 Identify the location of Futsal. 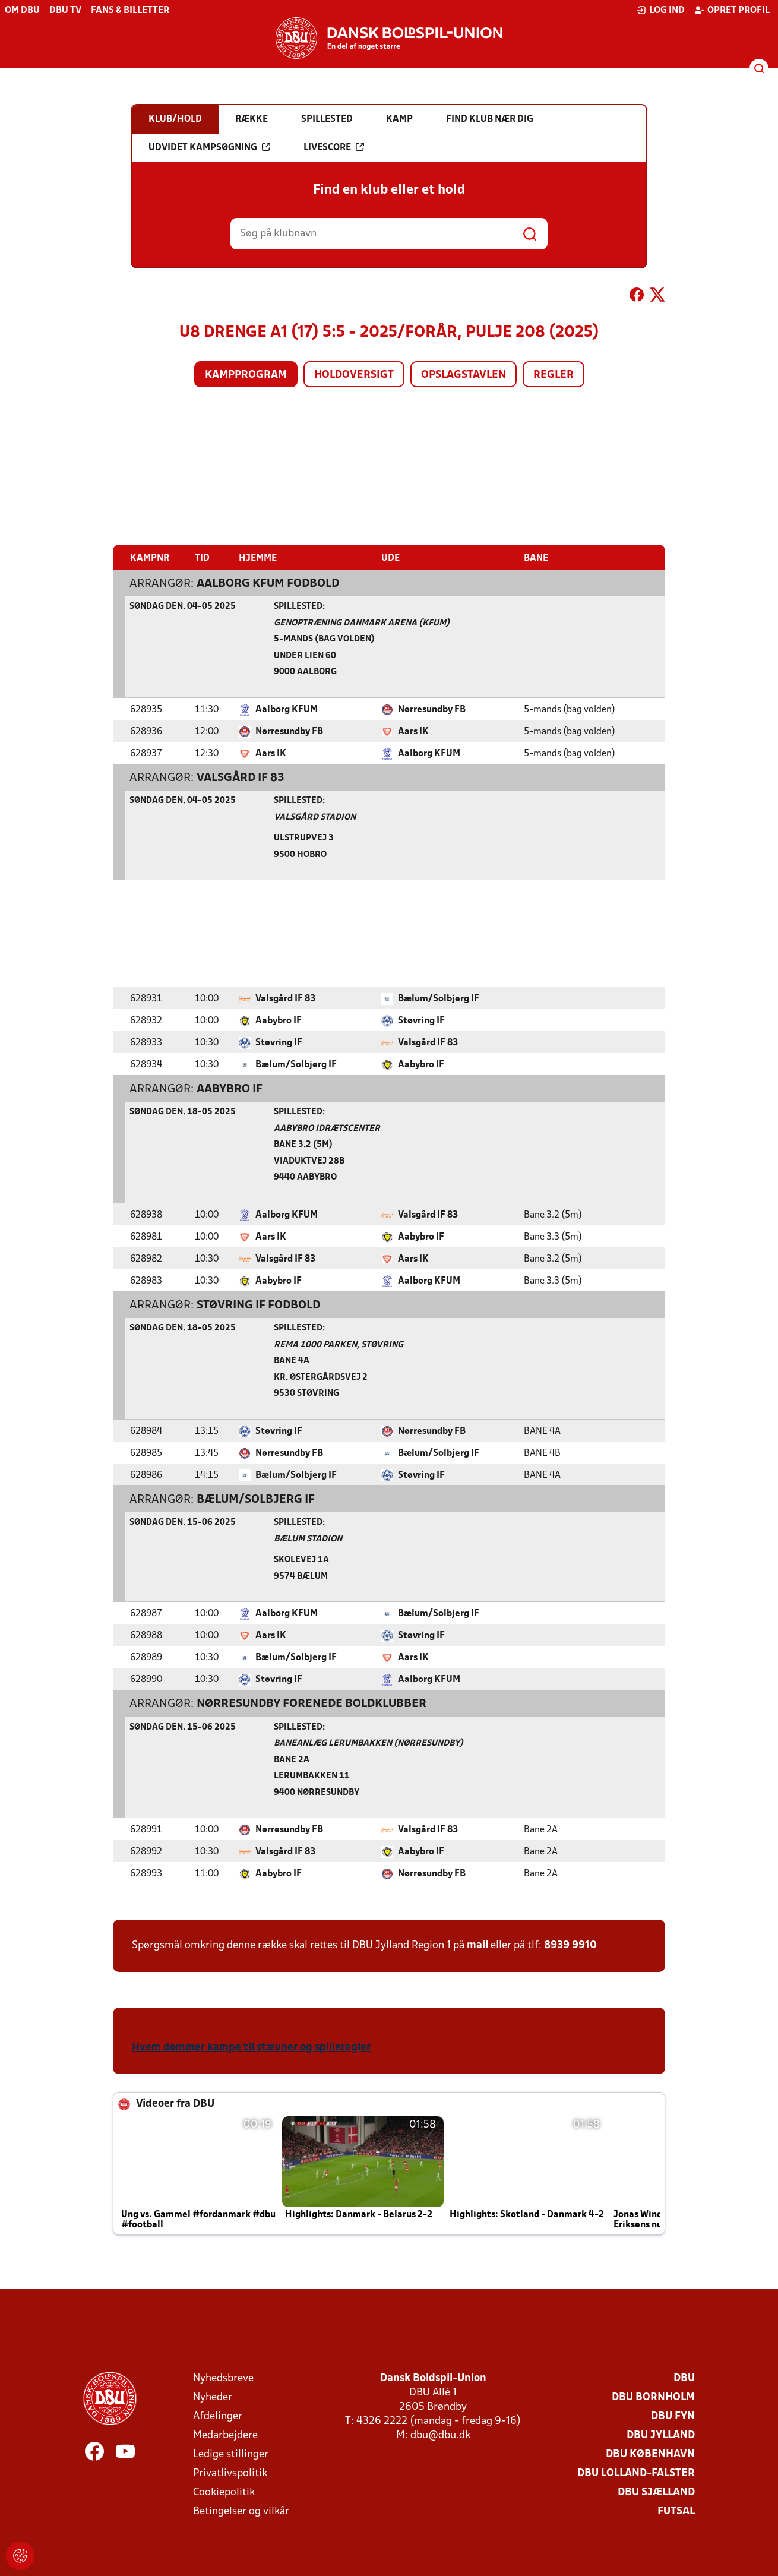
(676, 2511).